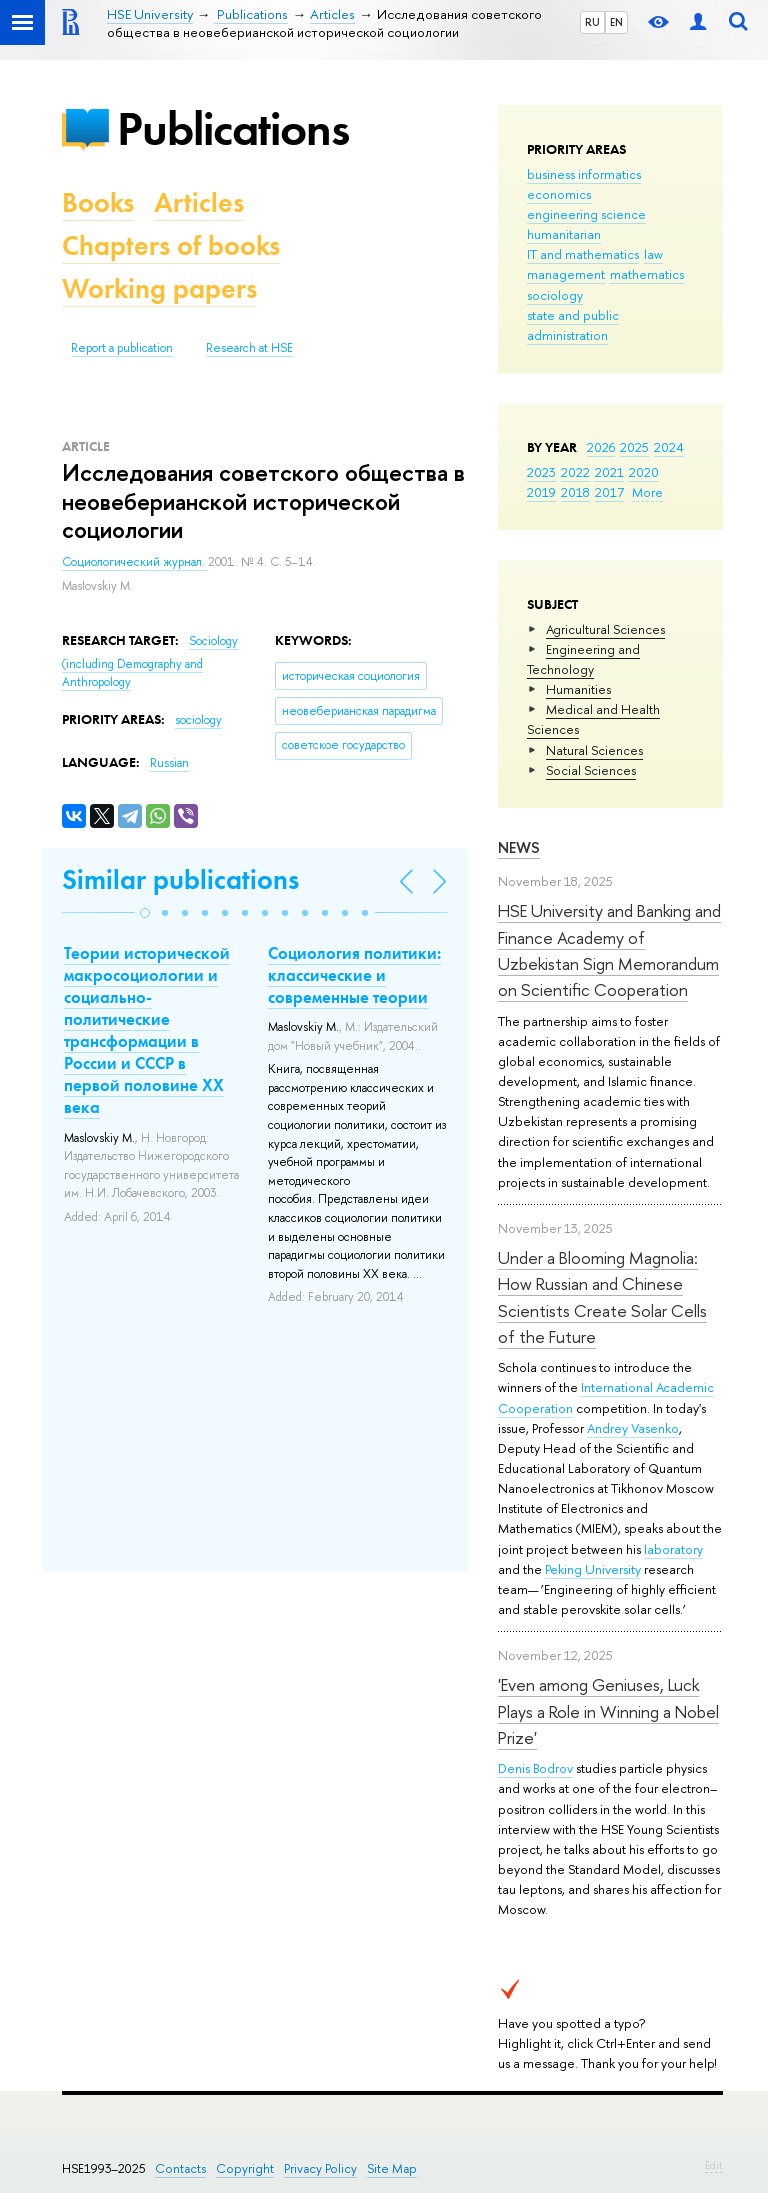 The width and height of the screenshot is (768, 2193). I want to click on engineering science, so click(586, 214).